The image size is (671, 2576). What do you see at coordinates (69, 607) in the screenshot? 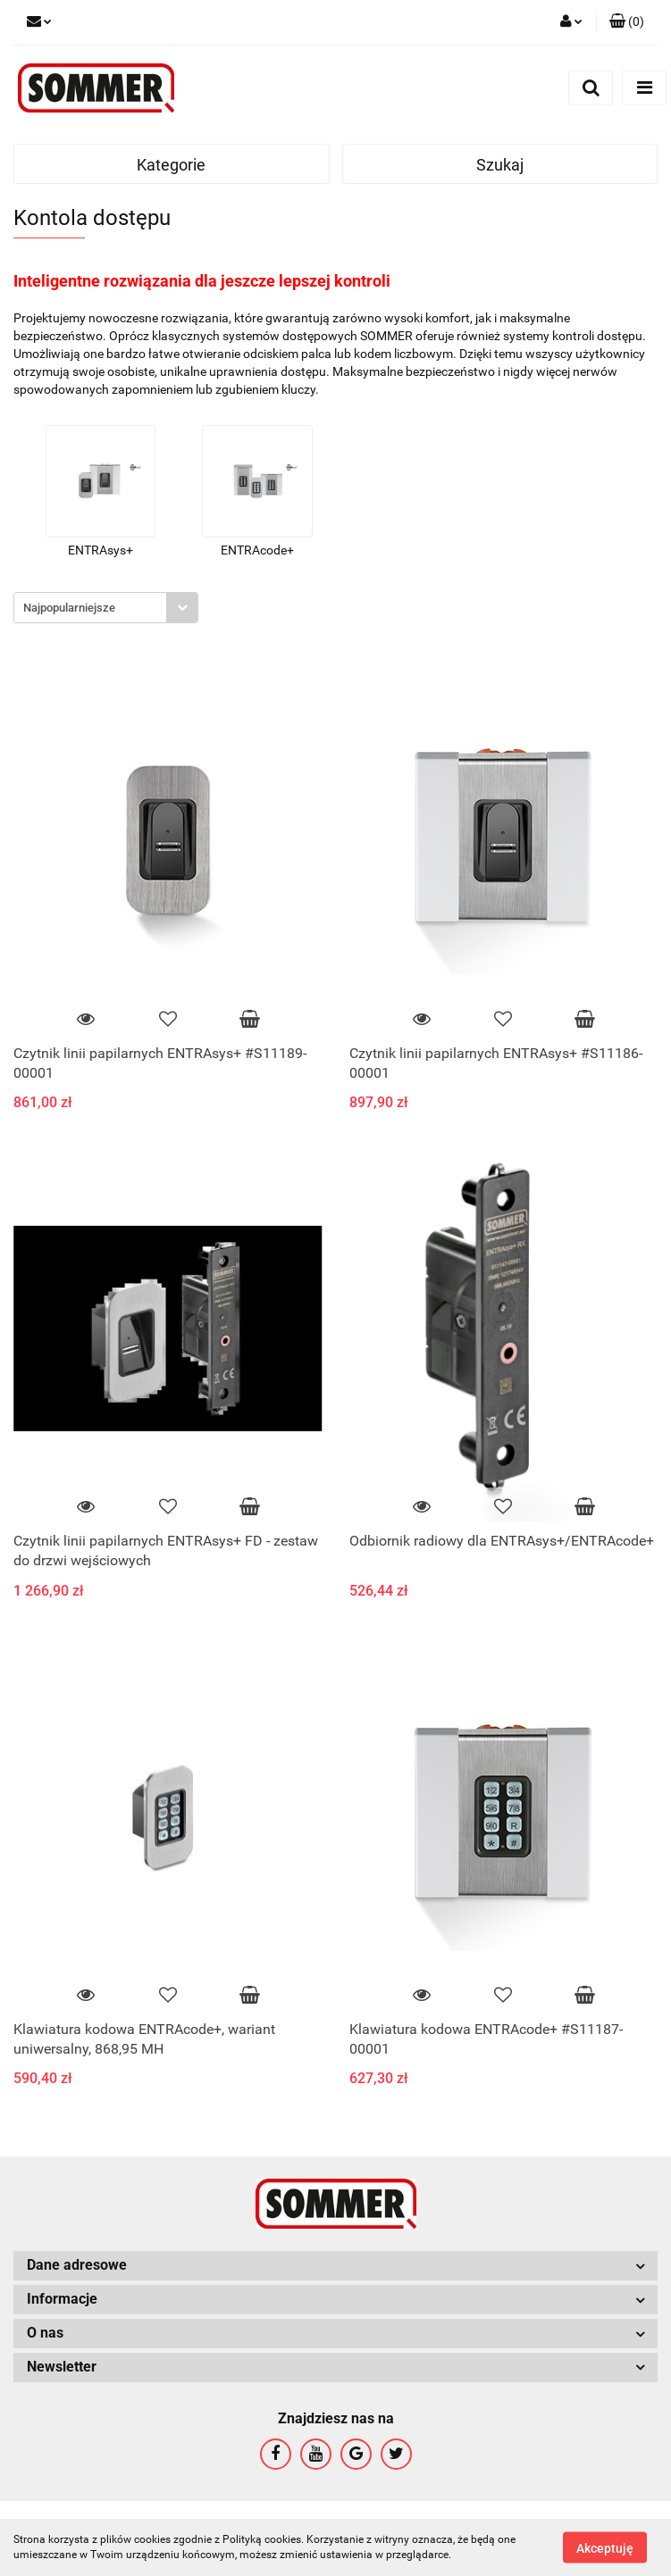
I see `Najpopularniejsze [textbox]` at bounding box center [69, 607].